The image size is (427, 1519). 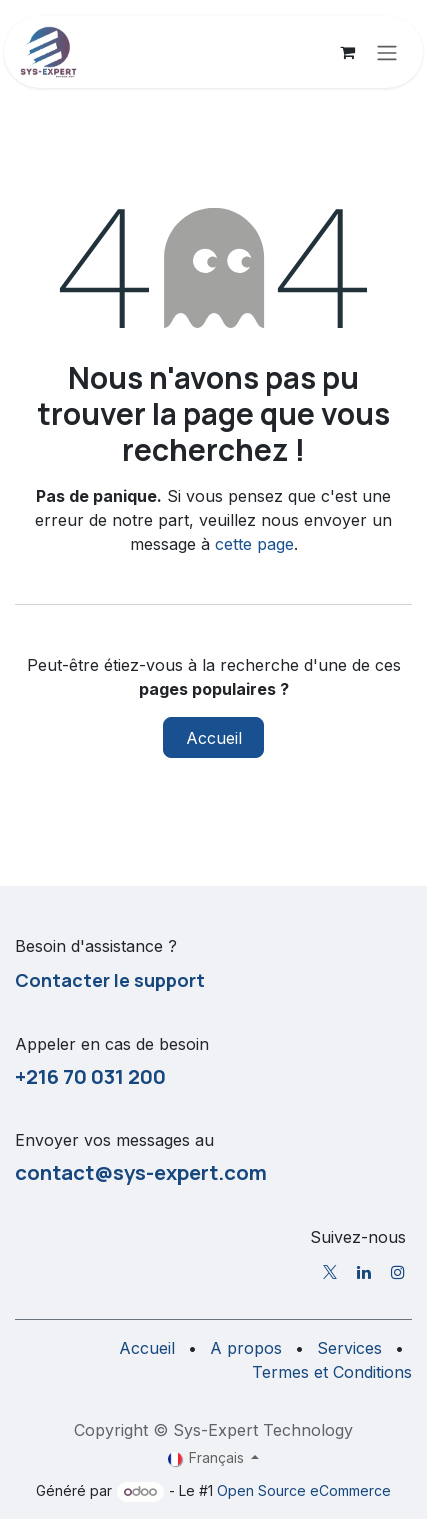 I want to click on Services, so click(x=349, y=1348).